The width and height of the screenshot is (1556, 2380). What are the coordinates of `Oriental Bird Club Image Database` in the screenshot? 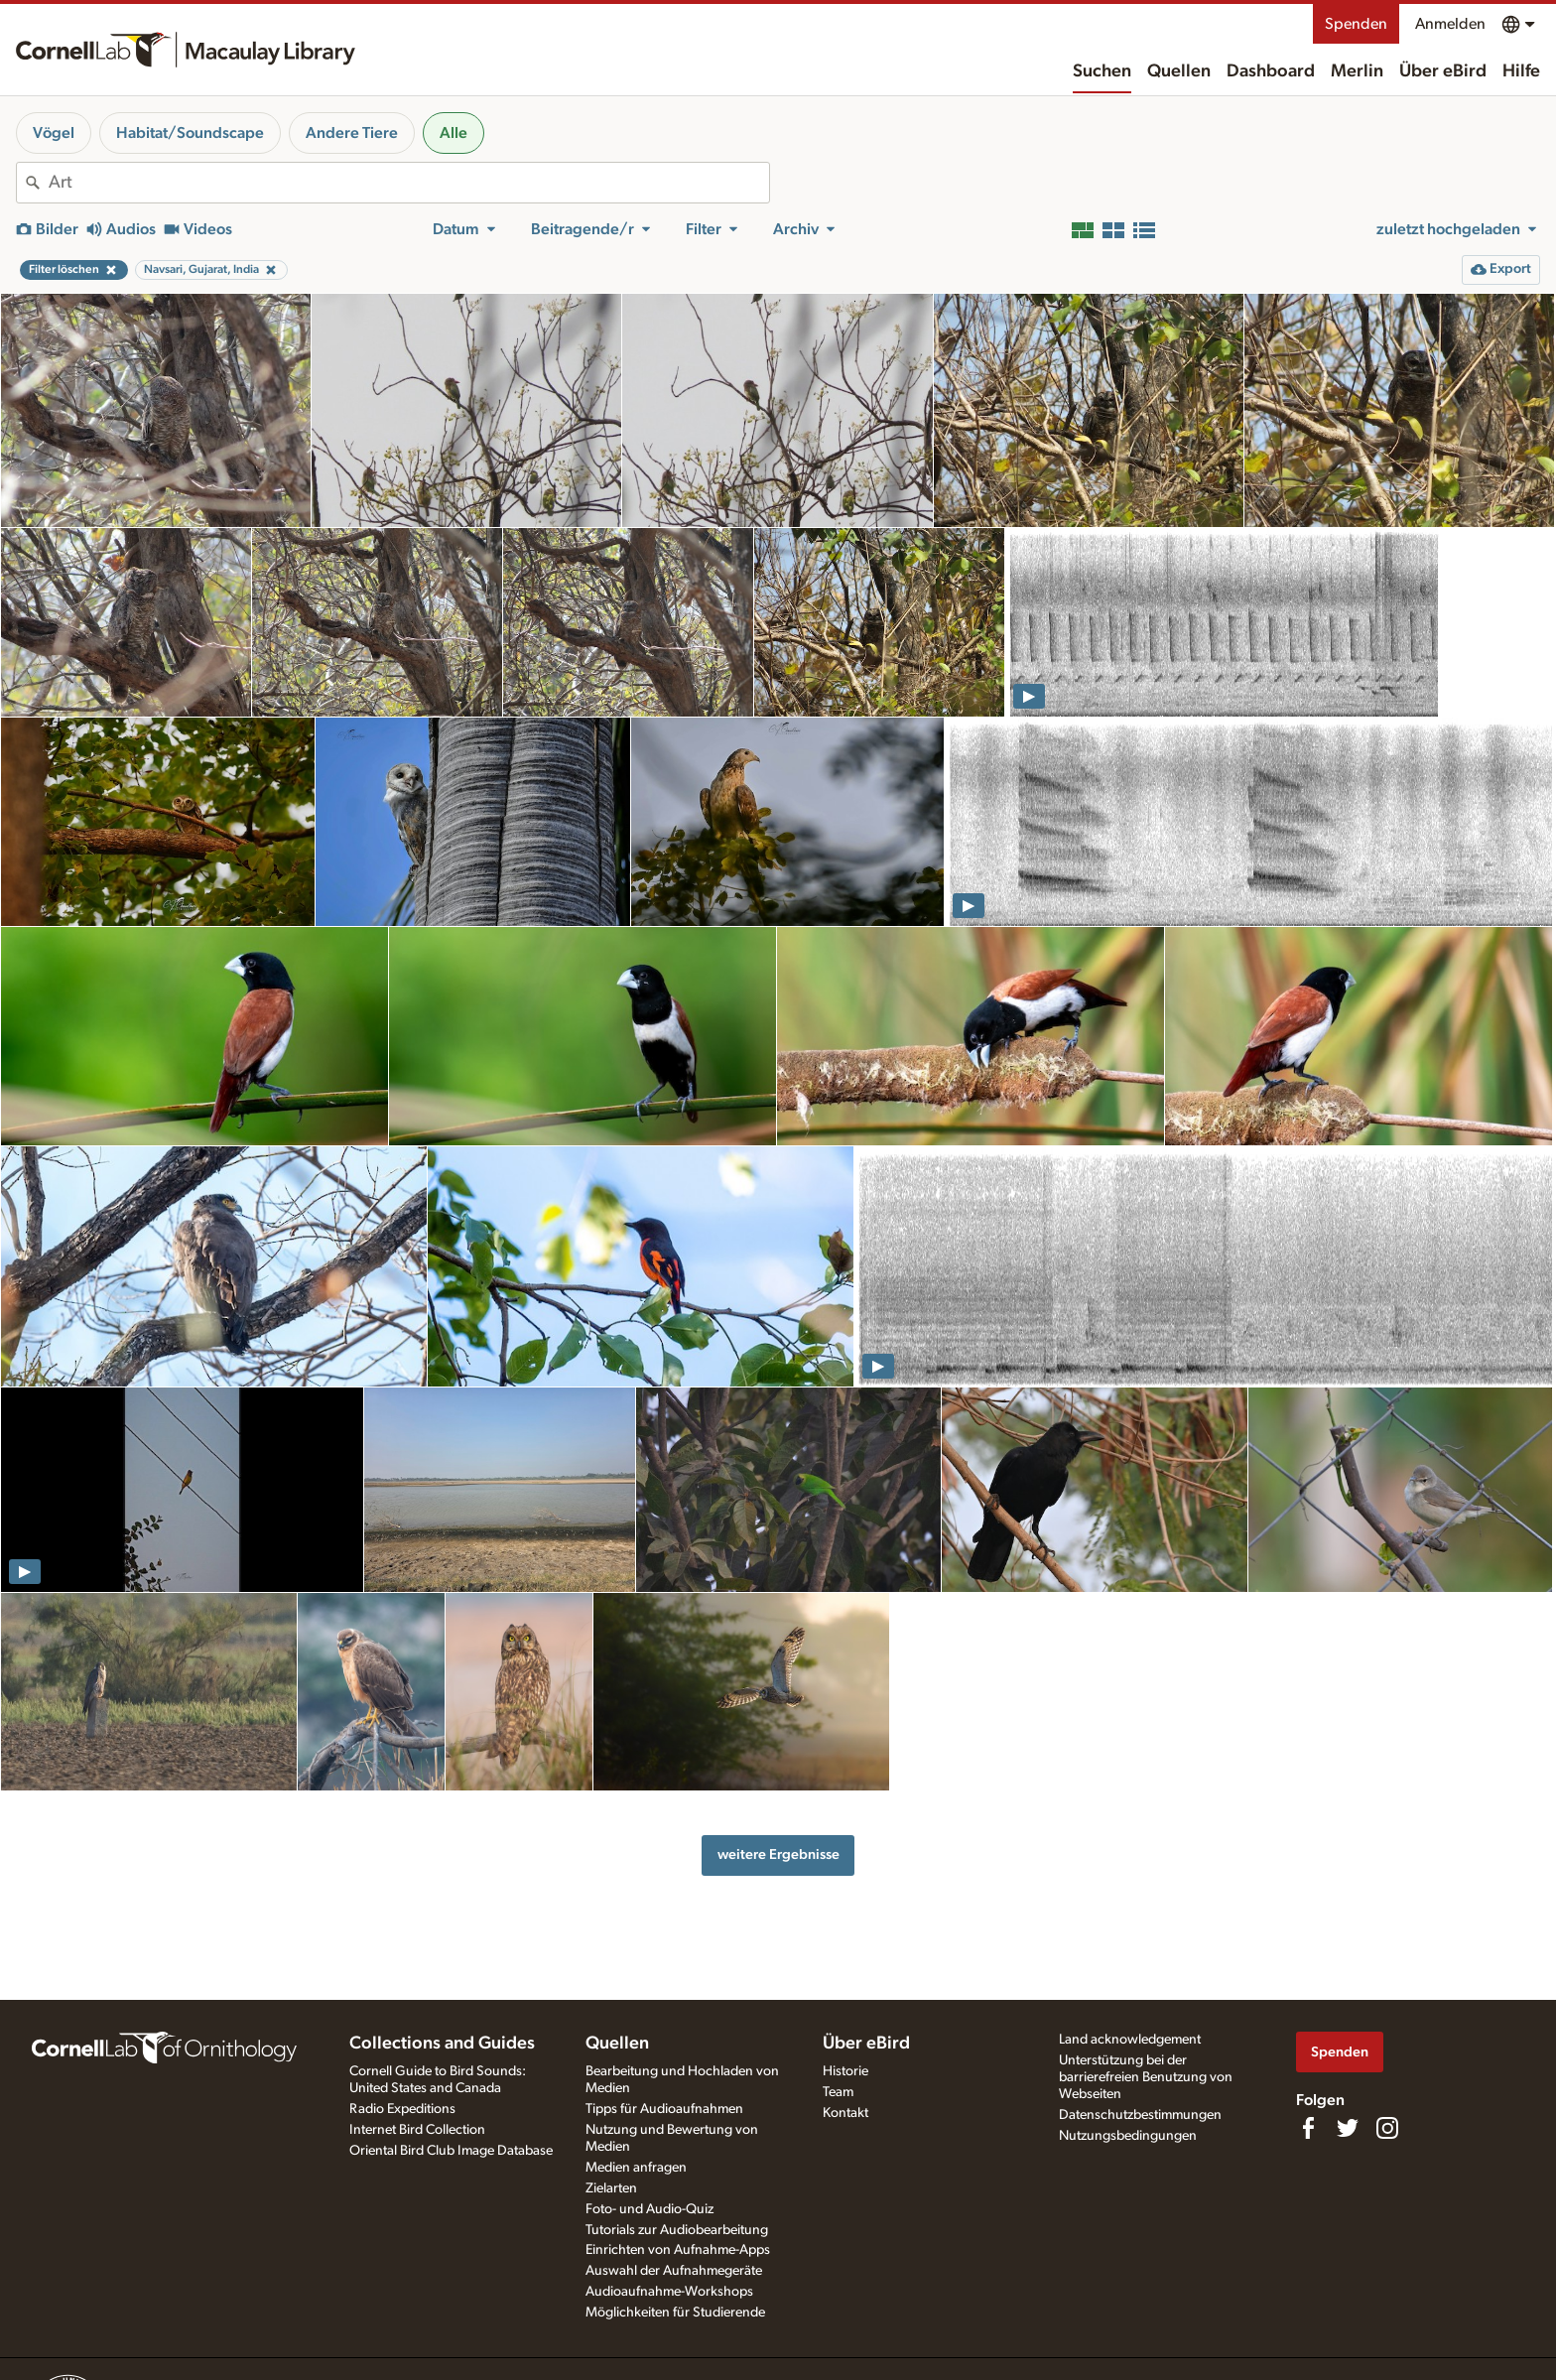 It's located at (451, 2151).